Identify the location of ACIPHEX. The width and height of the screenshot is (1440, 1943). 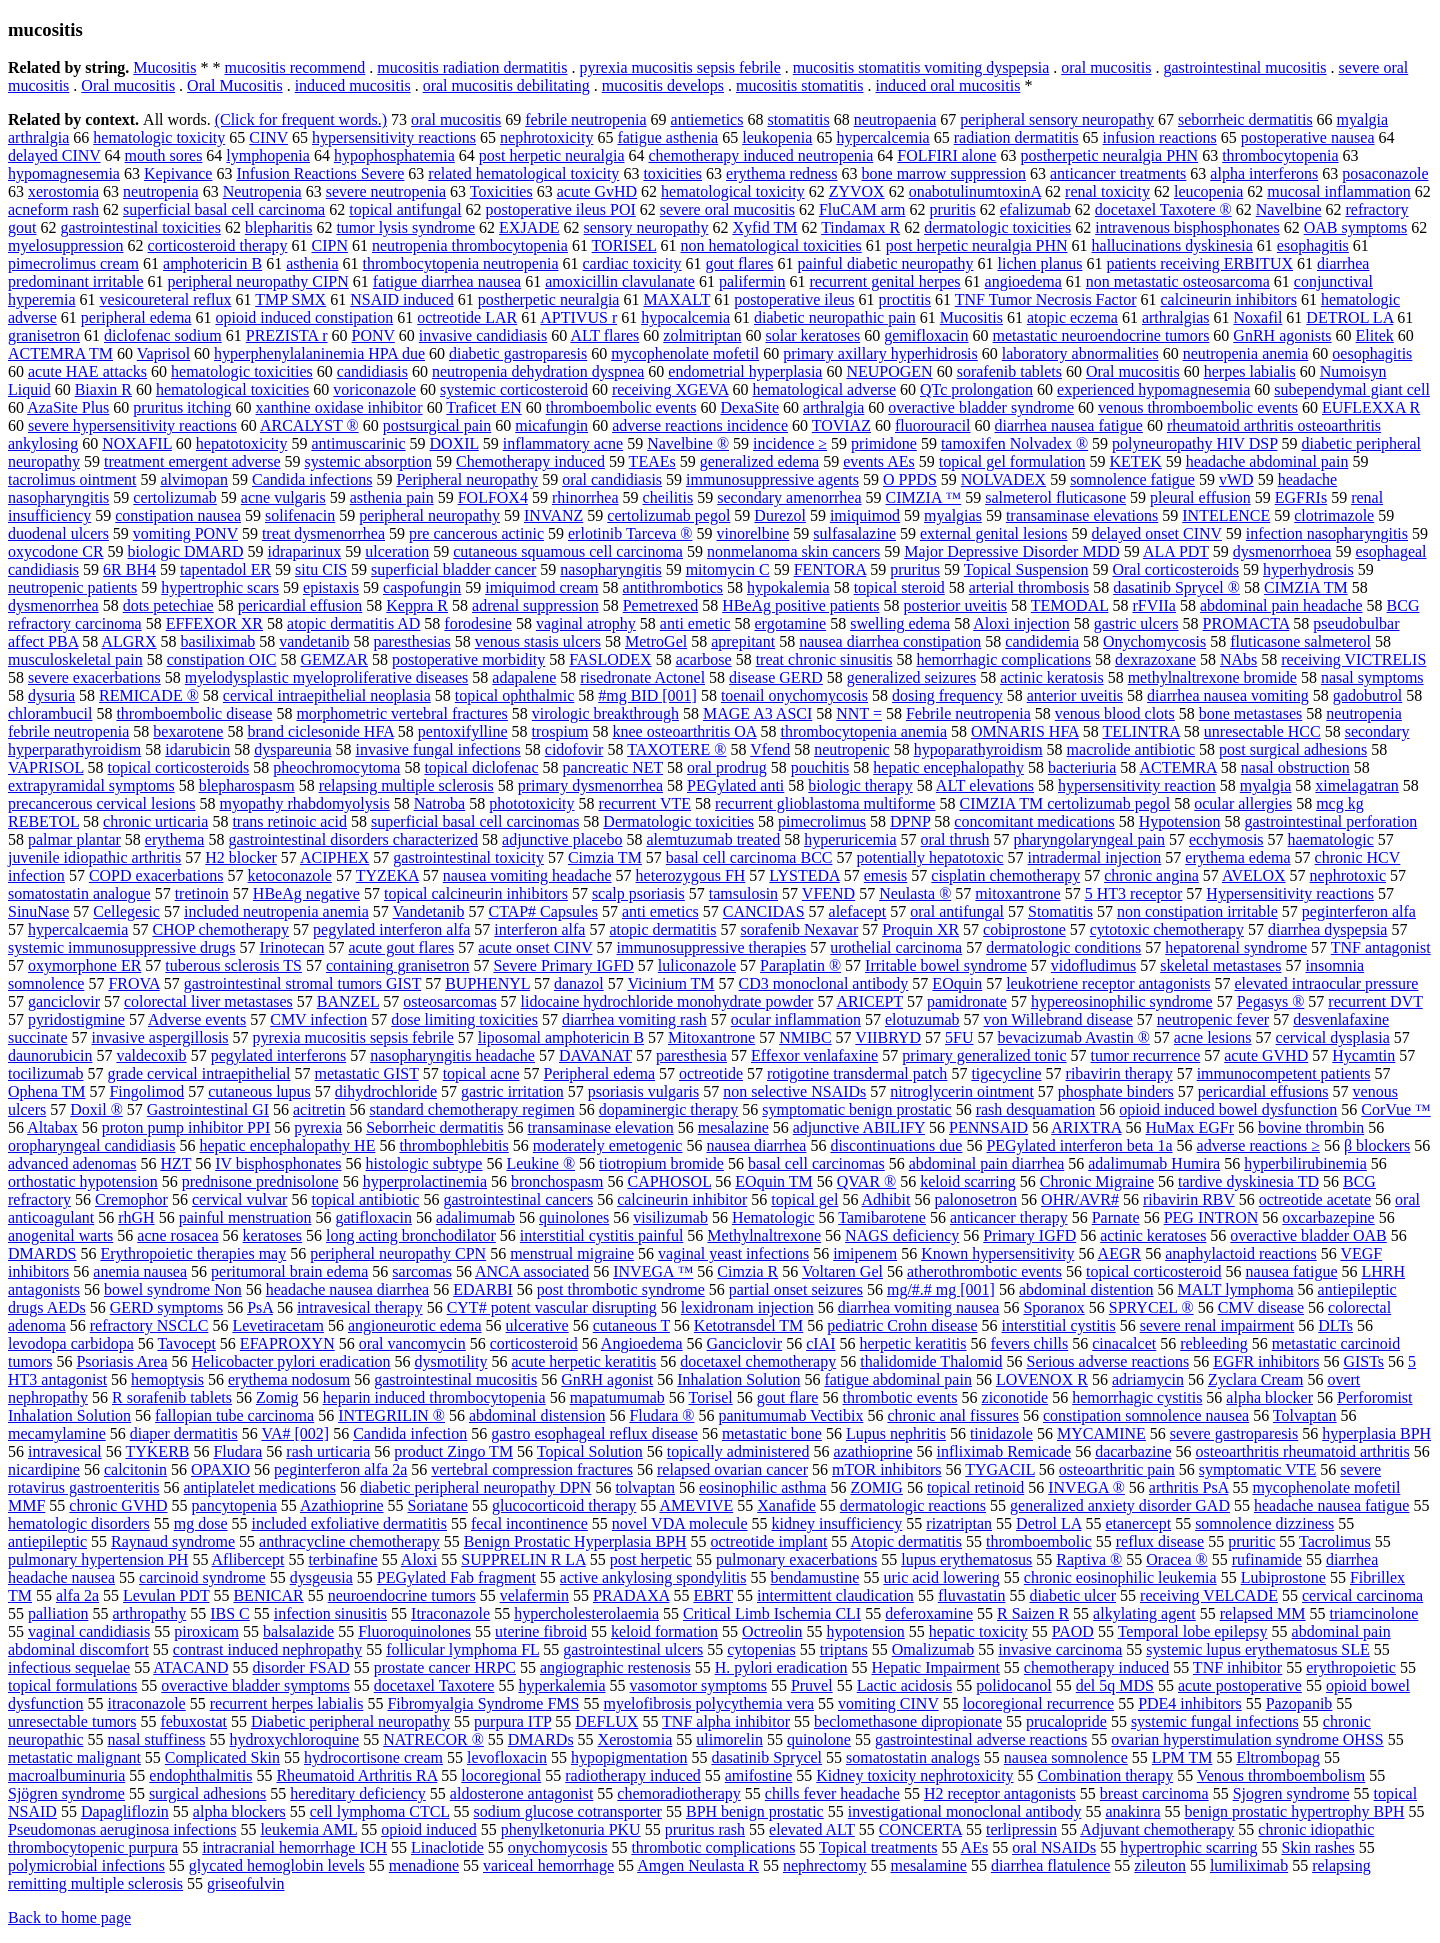
(334, 857).